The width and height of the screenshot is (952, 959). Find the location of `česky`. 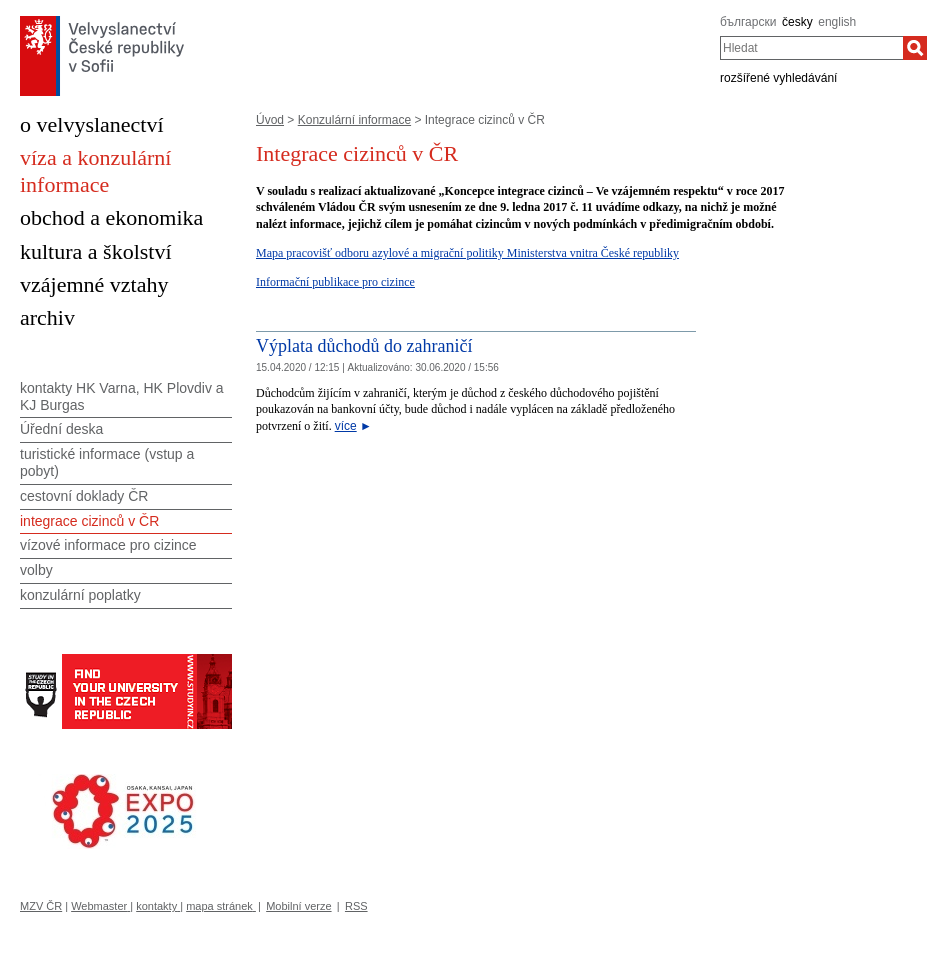

česky is located at coordinates (797, 22).